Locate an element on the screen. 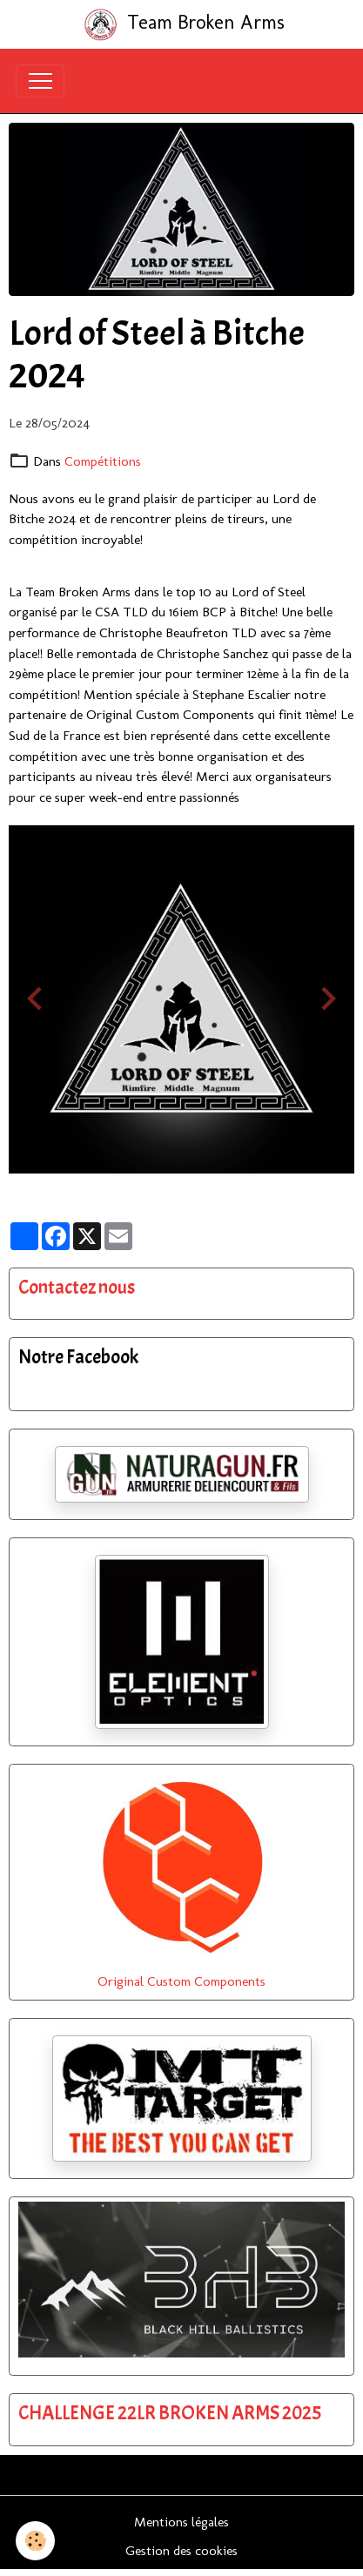  Mentions légales is located at coordinates (181, 2521).